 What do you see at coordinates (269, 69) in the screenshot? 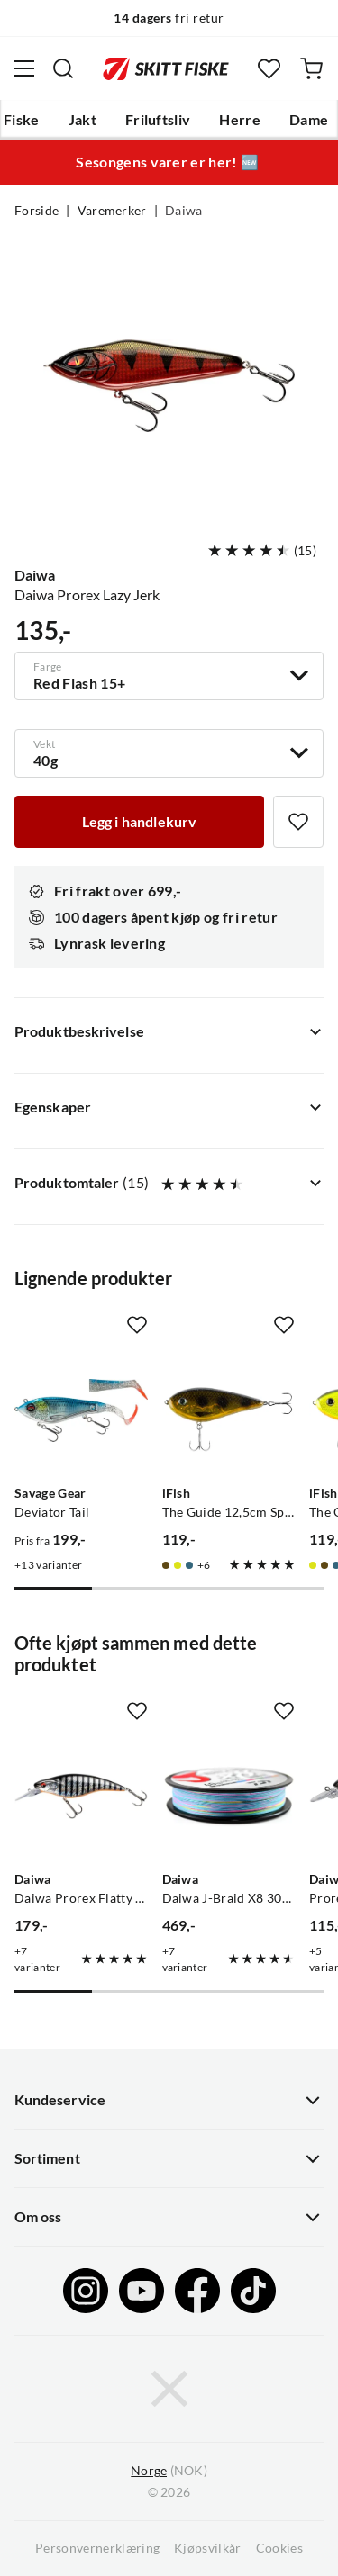
I see `[Favoritter]` at bounding box center [269, 69].